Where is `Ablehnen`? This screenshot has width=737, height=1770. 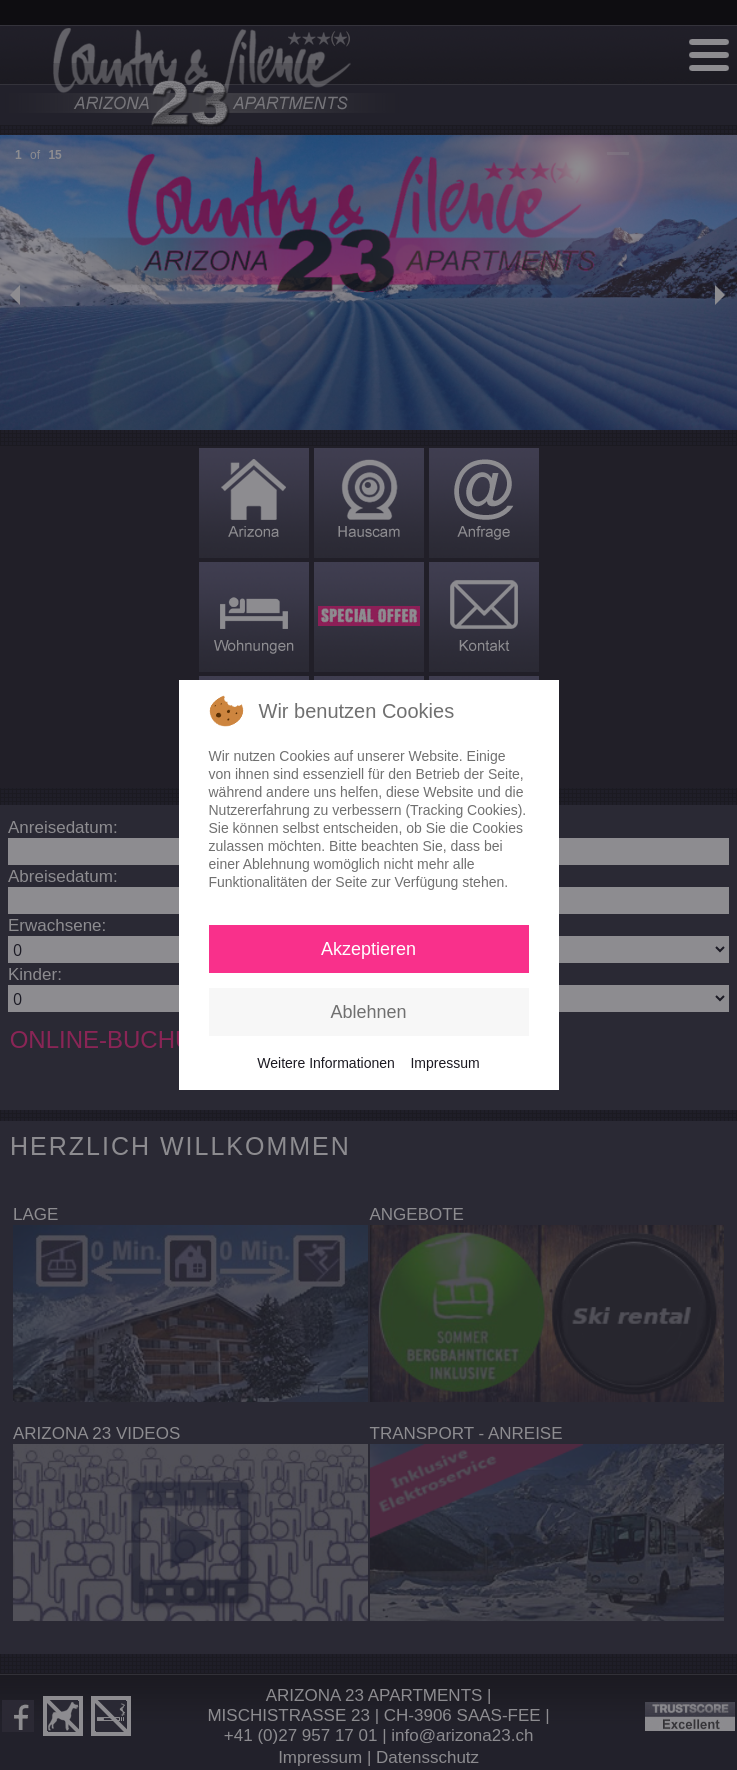 Ablehnen is located at coordinates (368, 1012).